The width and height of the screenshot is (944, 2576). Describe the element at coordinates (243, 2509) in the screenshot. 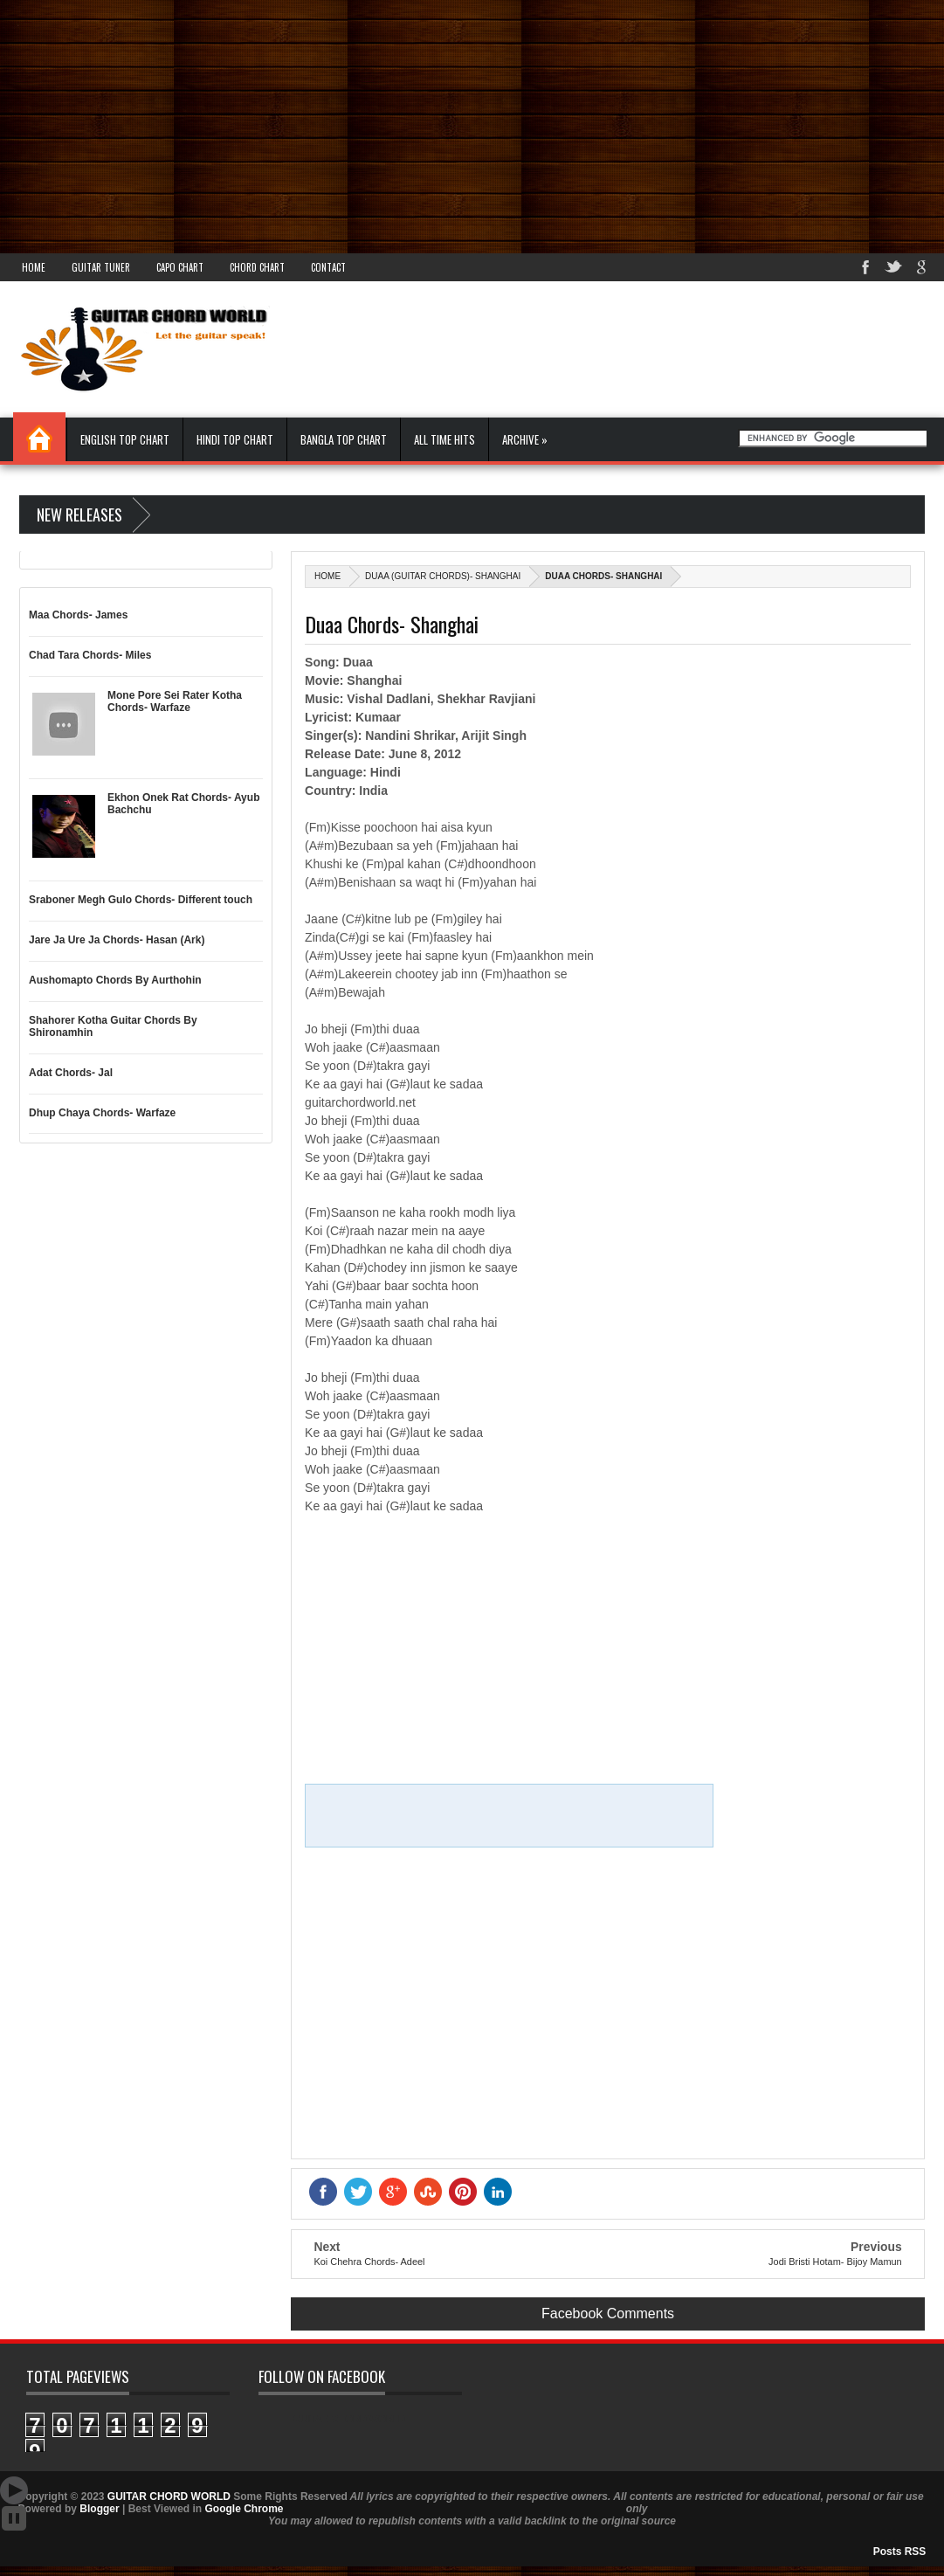

I see `Google Chrome` at that location.